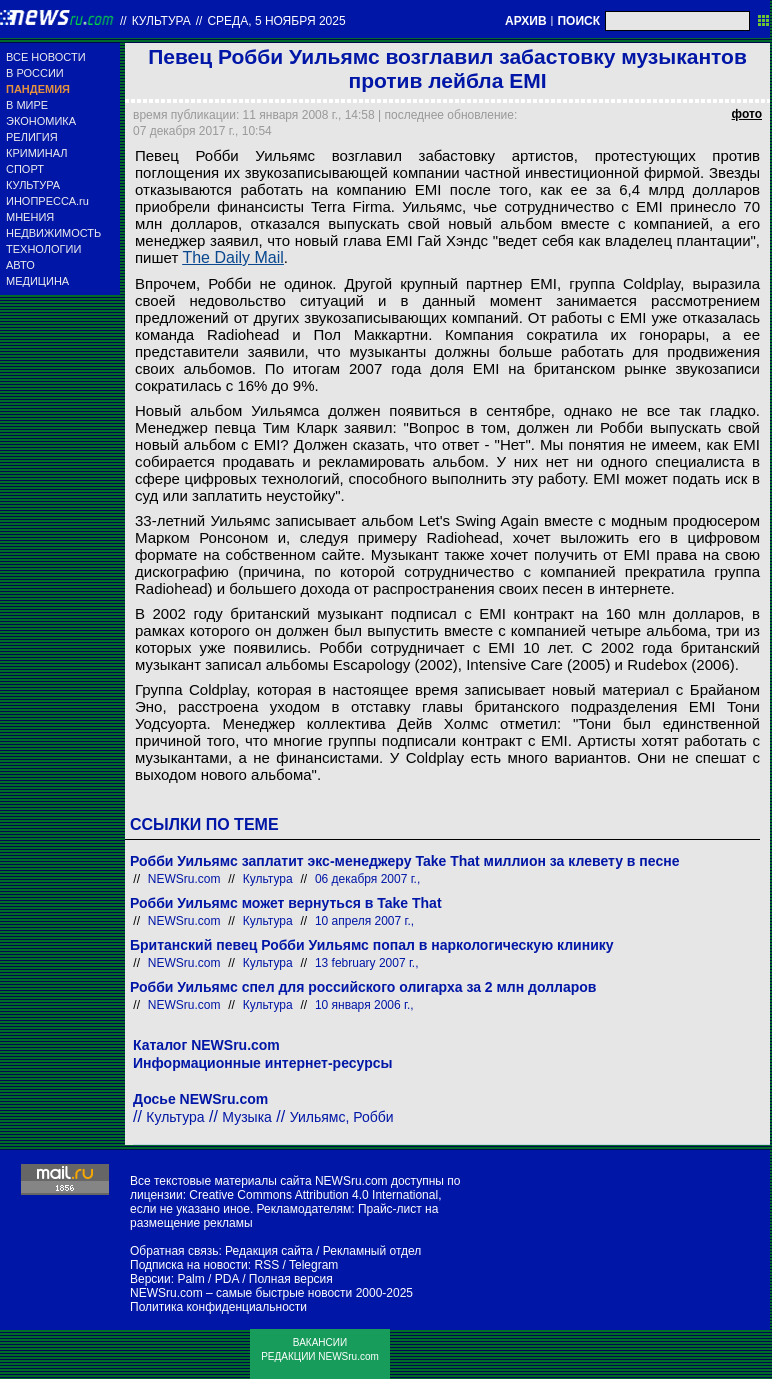 This screenshot has height=1379, width=772. Describe the element at coordinates (291, 1279) in the screenshot. I see `Полная версия` at that location.